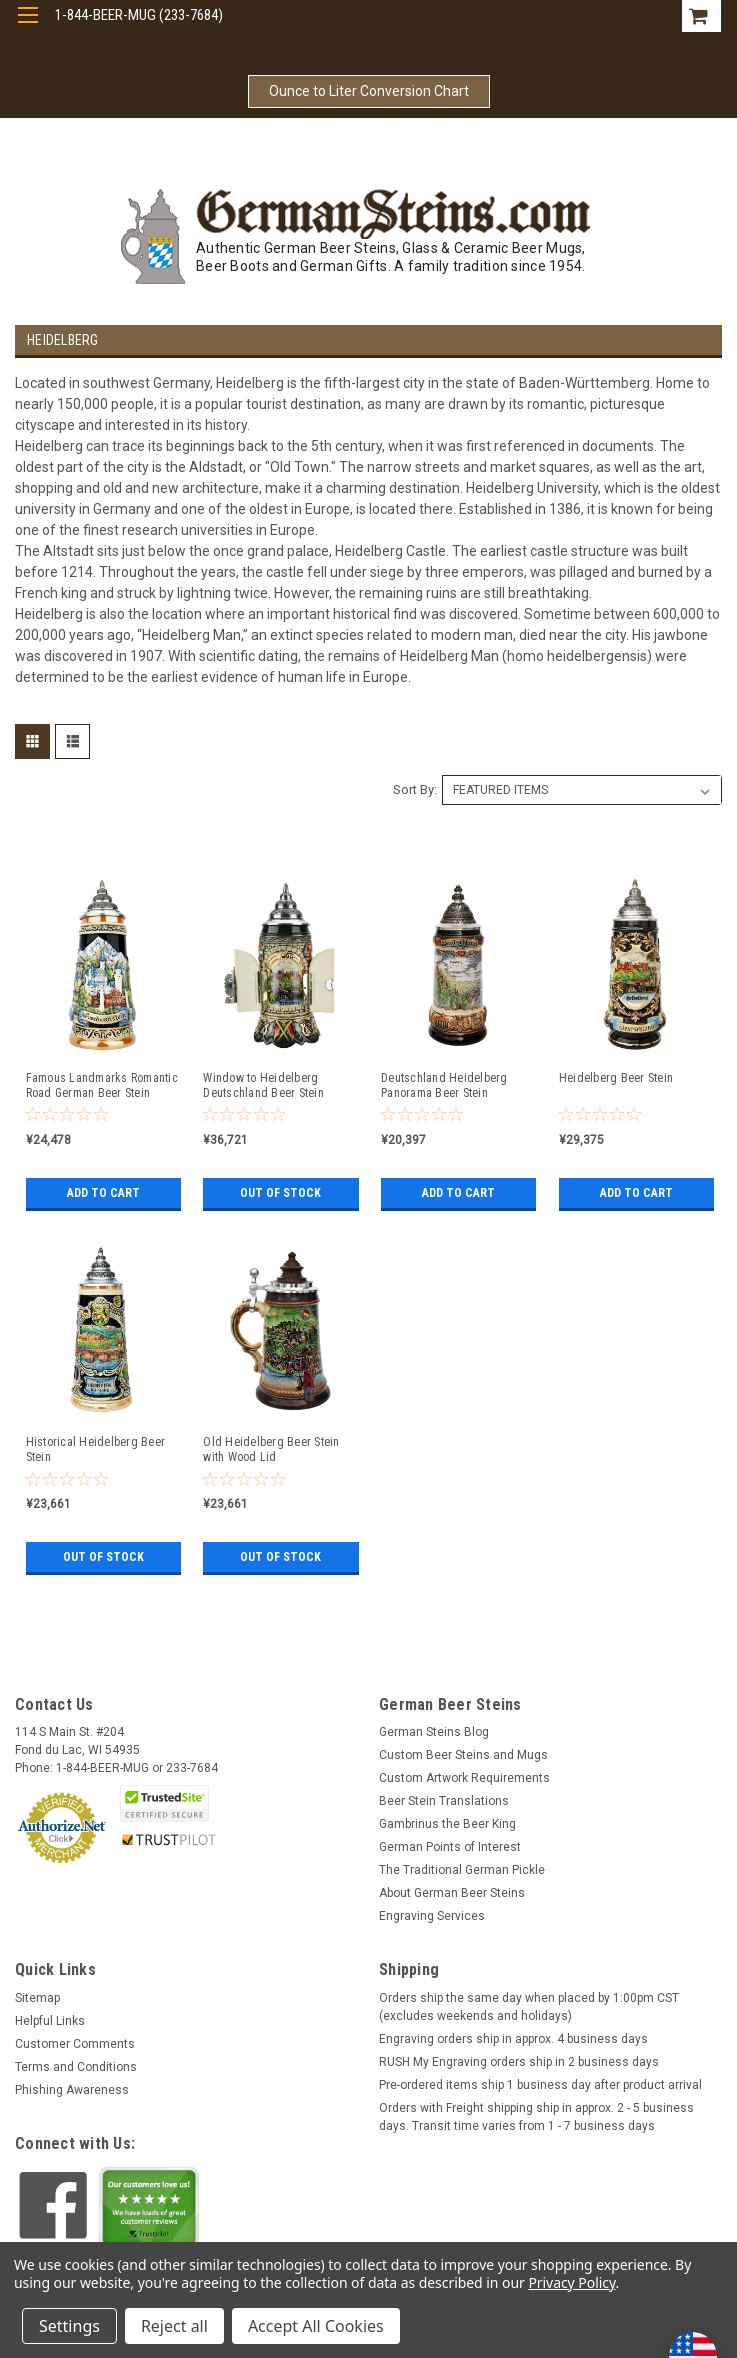 This screenshot has width=737, height=2358. I want to click on Heidelberg Beer Stein, so click(616, 1078).